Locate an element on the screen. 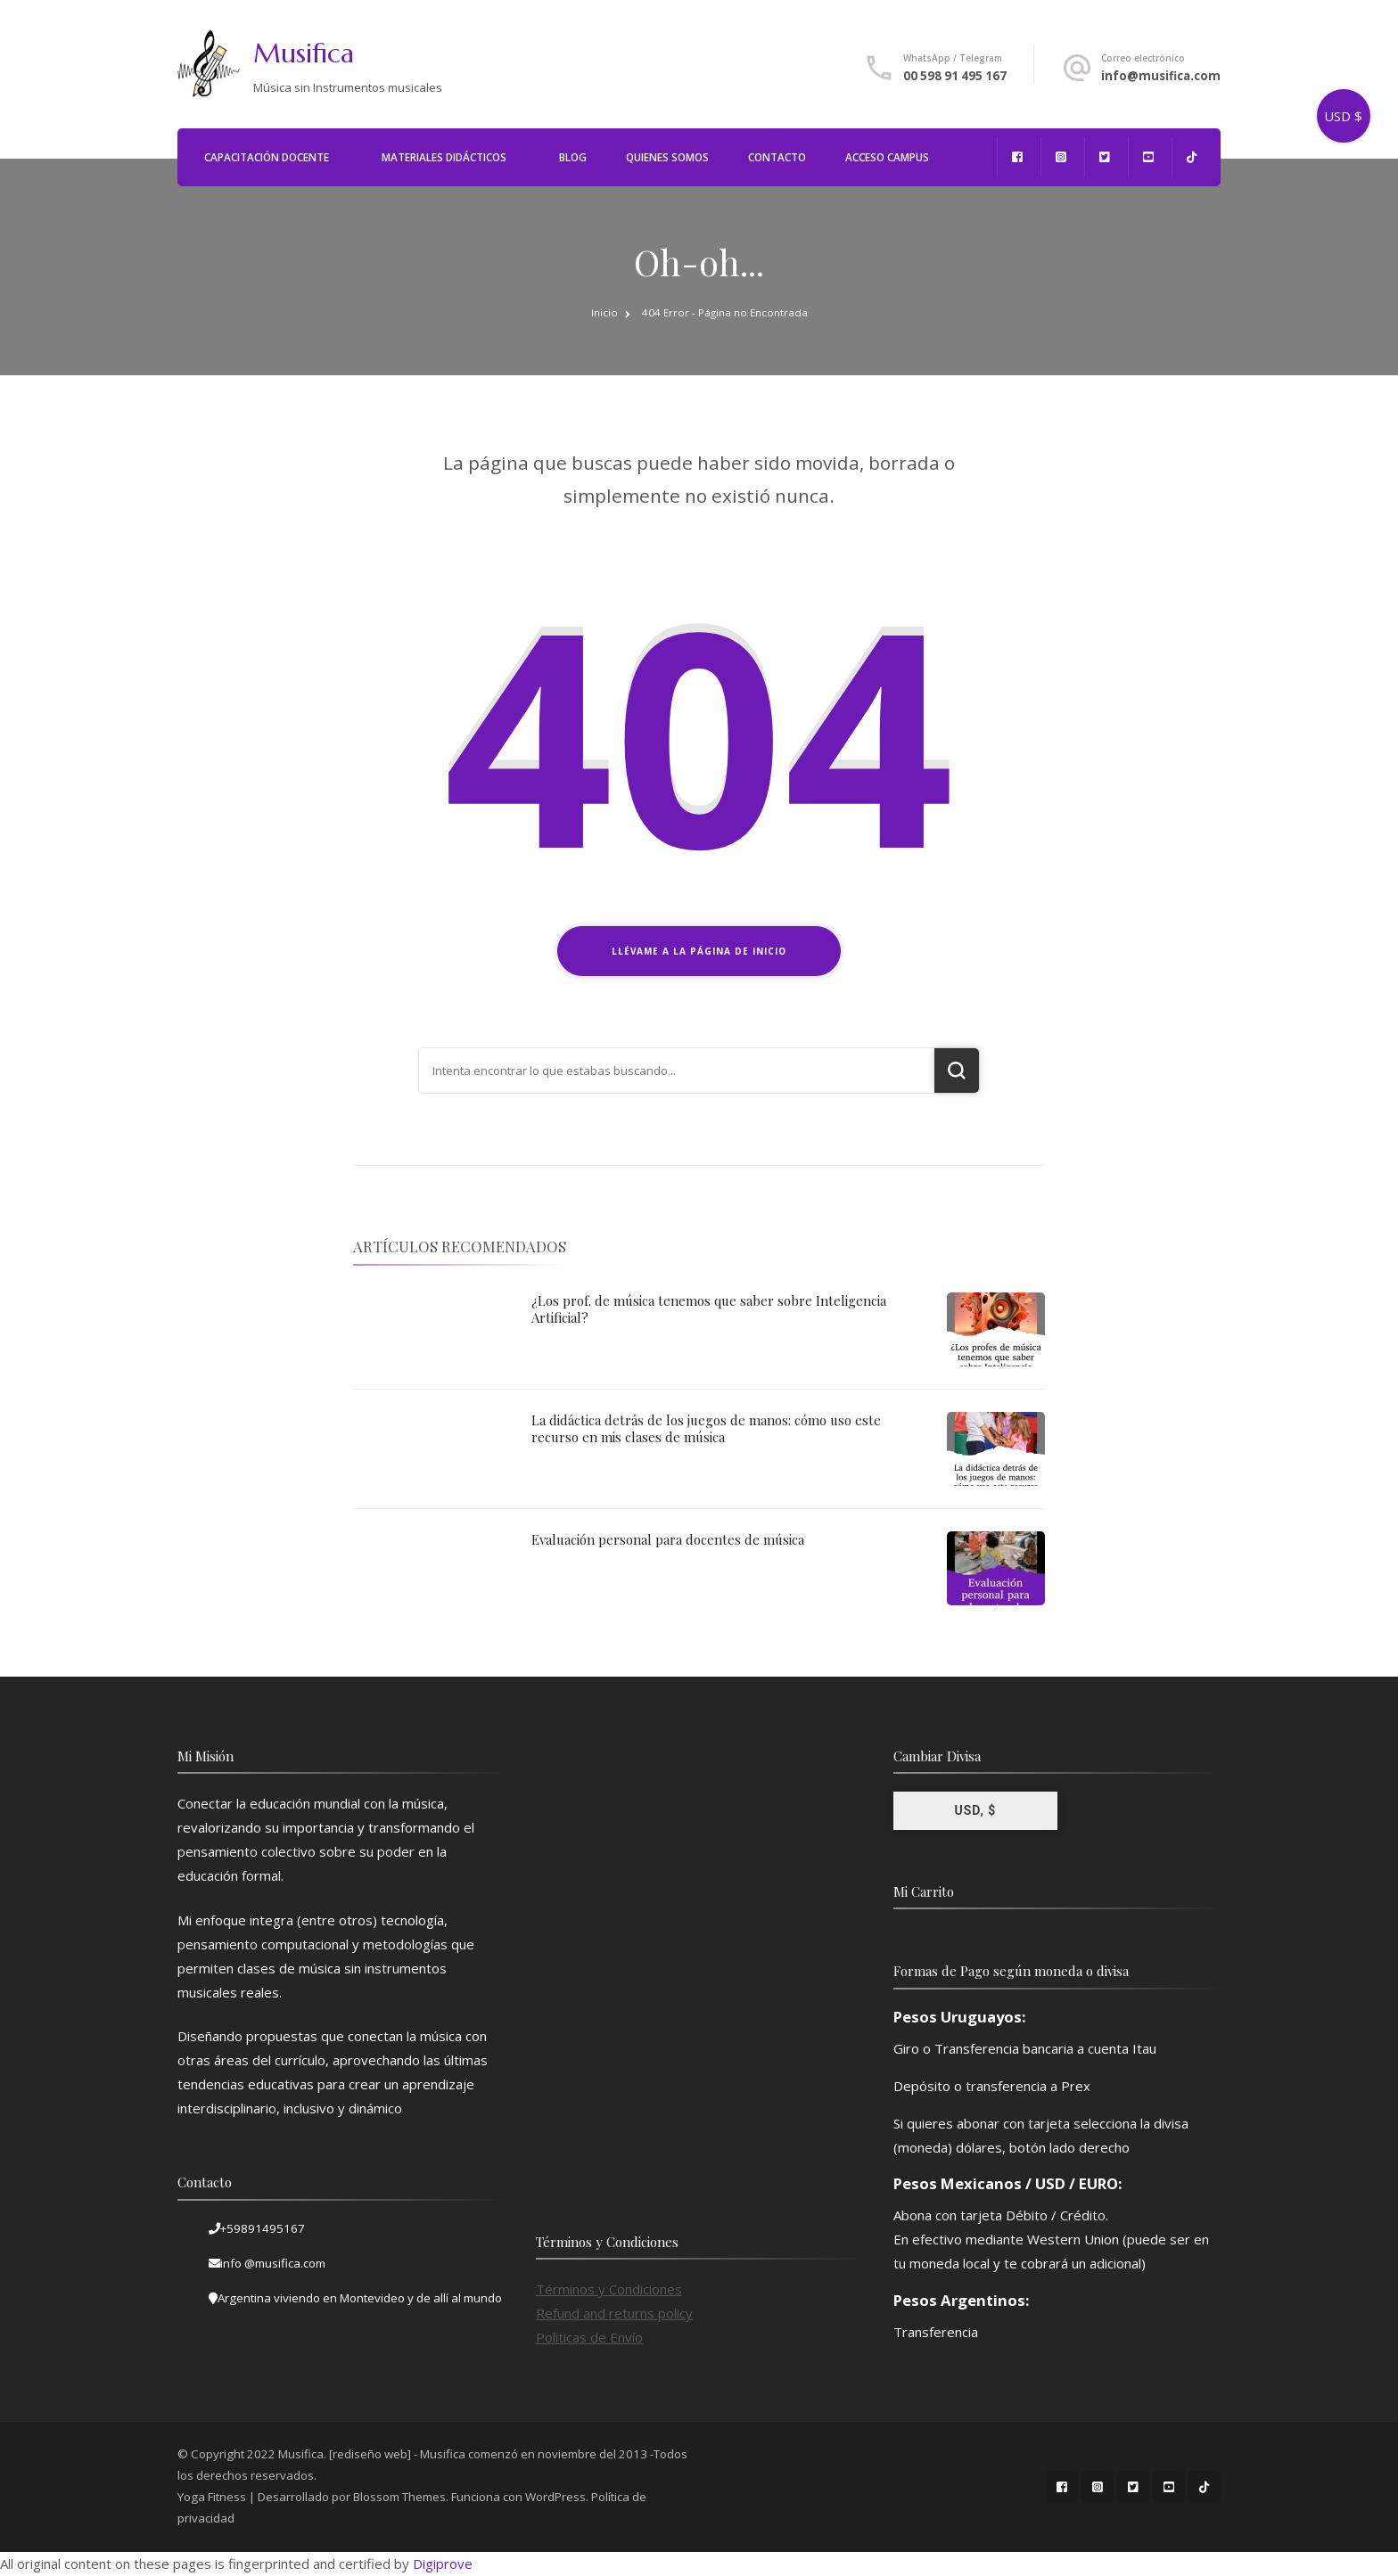 The width and height of the screenshot is (1398, 2576). Musifica is located at coordinates (303, 53).